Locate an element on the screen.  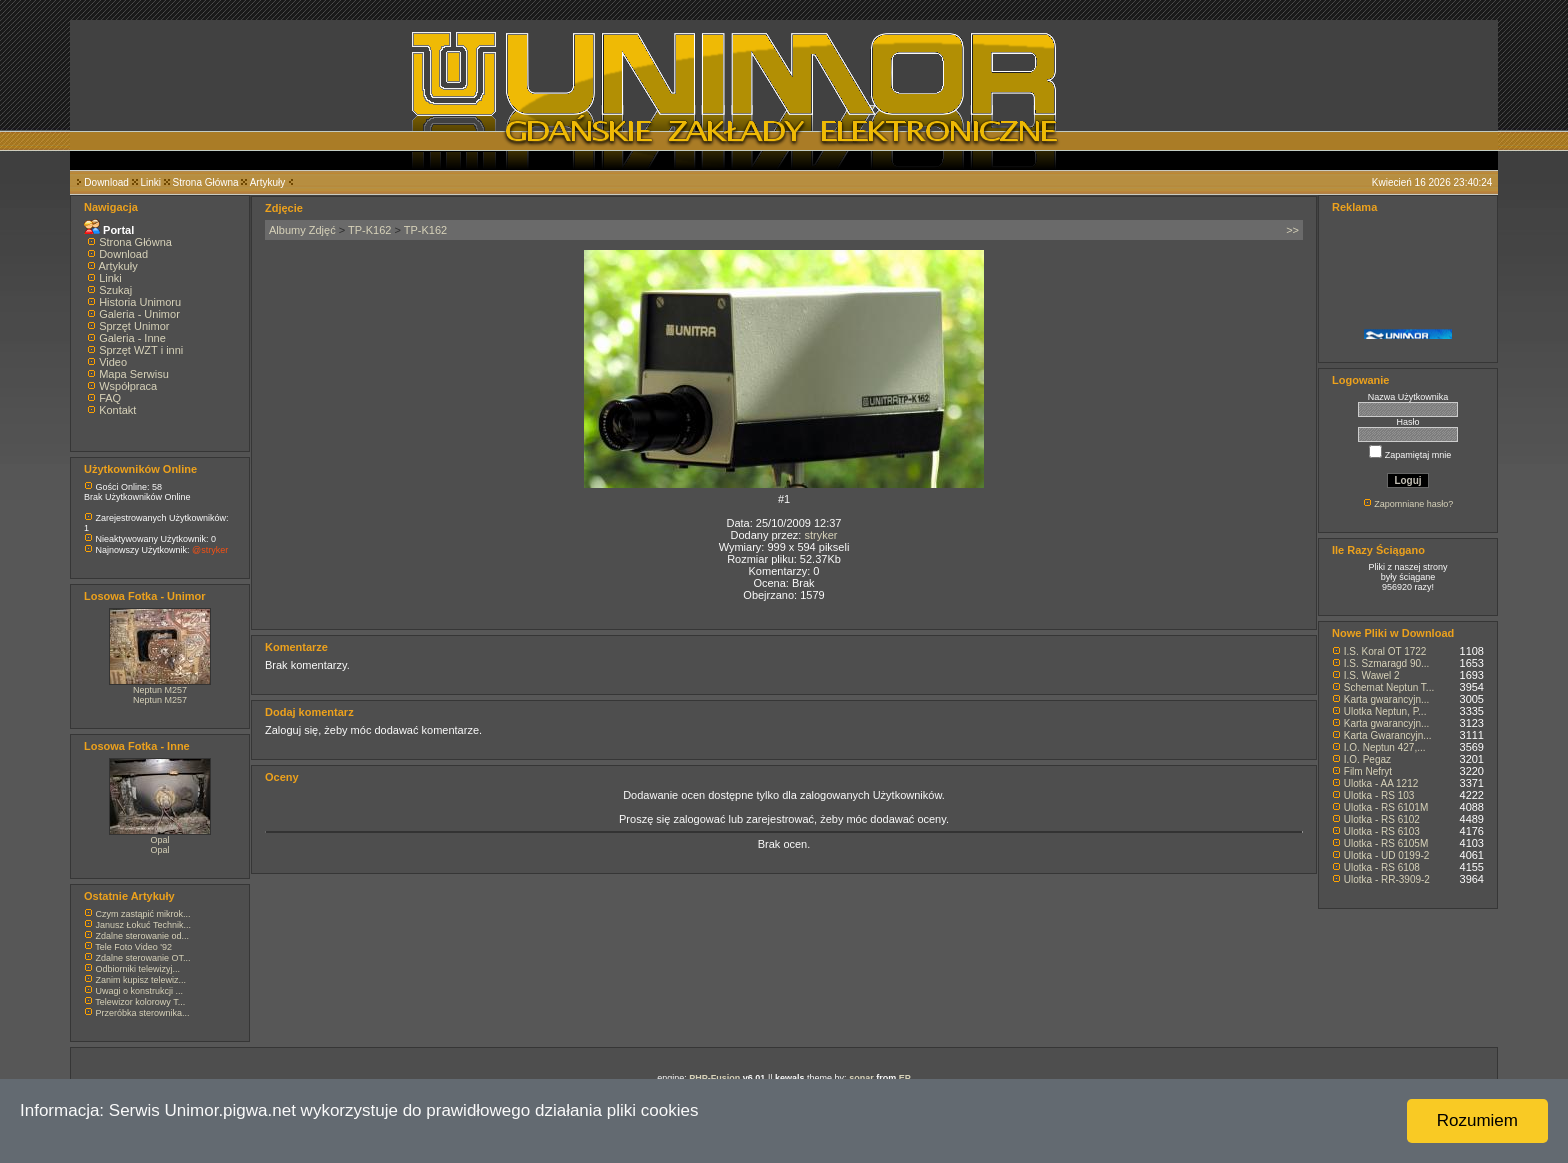
stryker is located at coordinates (820, 535).